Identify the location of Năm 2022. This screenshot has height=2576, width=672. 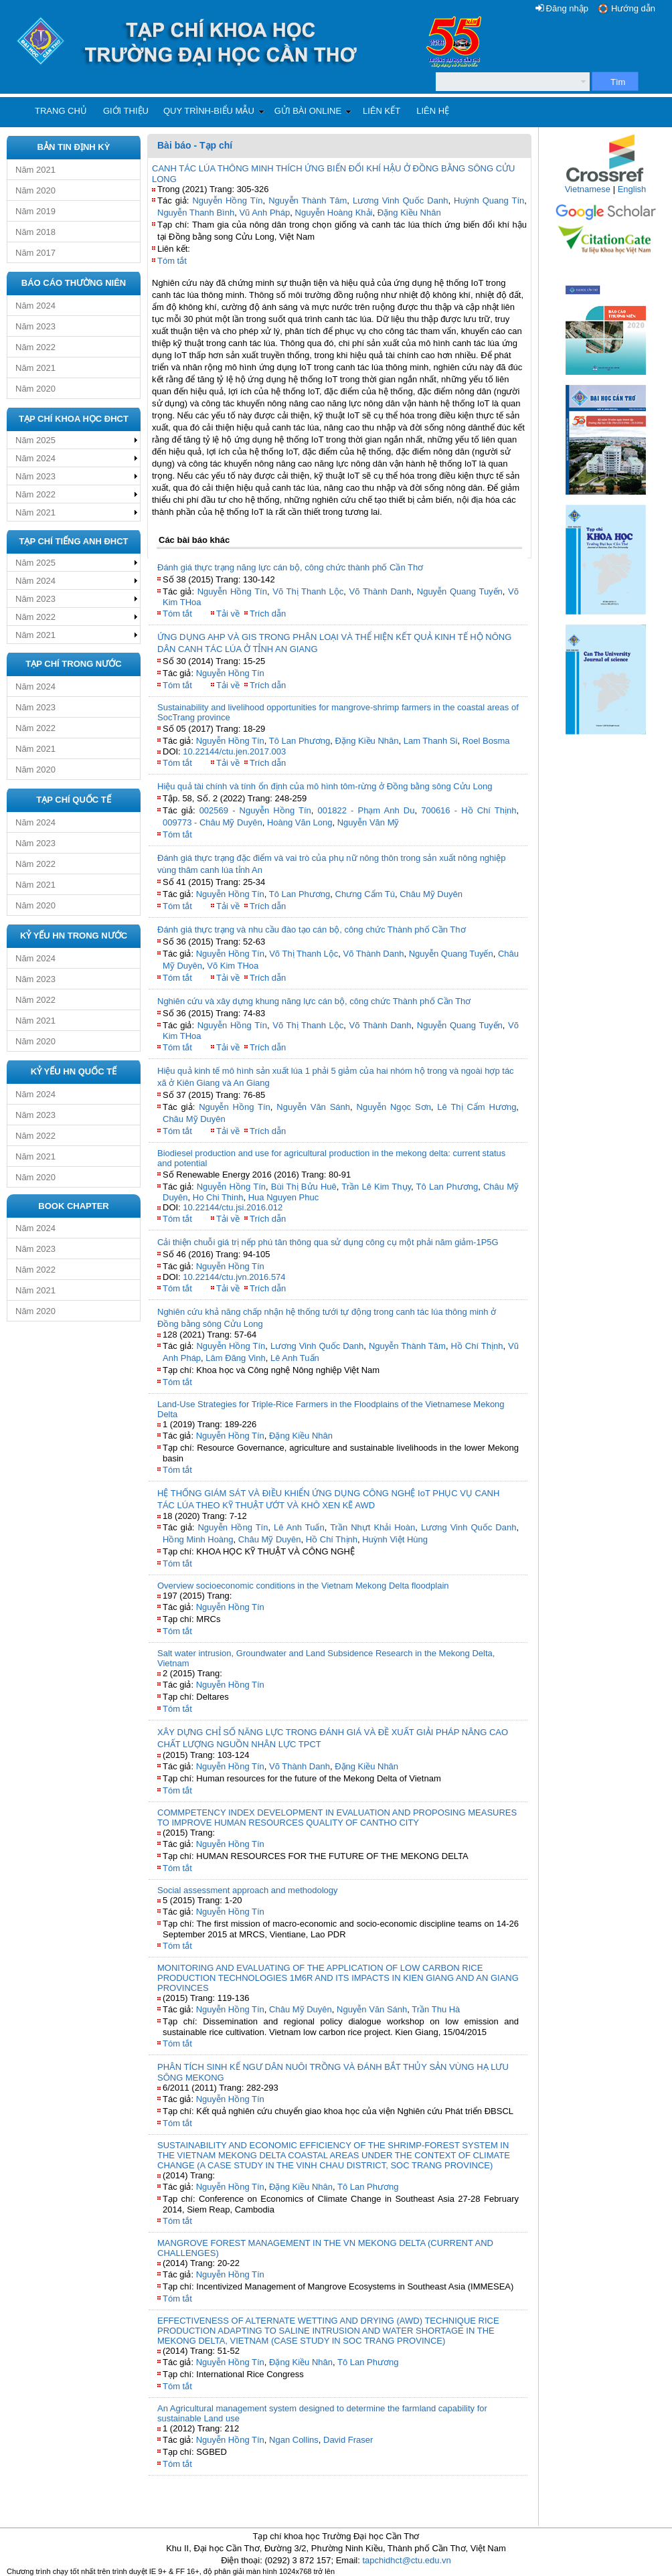
(35, 347).